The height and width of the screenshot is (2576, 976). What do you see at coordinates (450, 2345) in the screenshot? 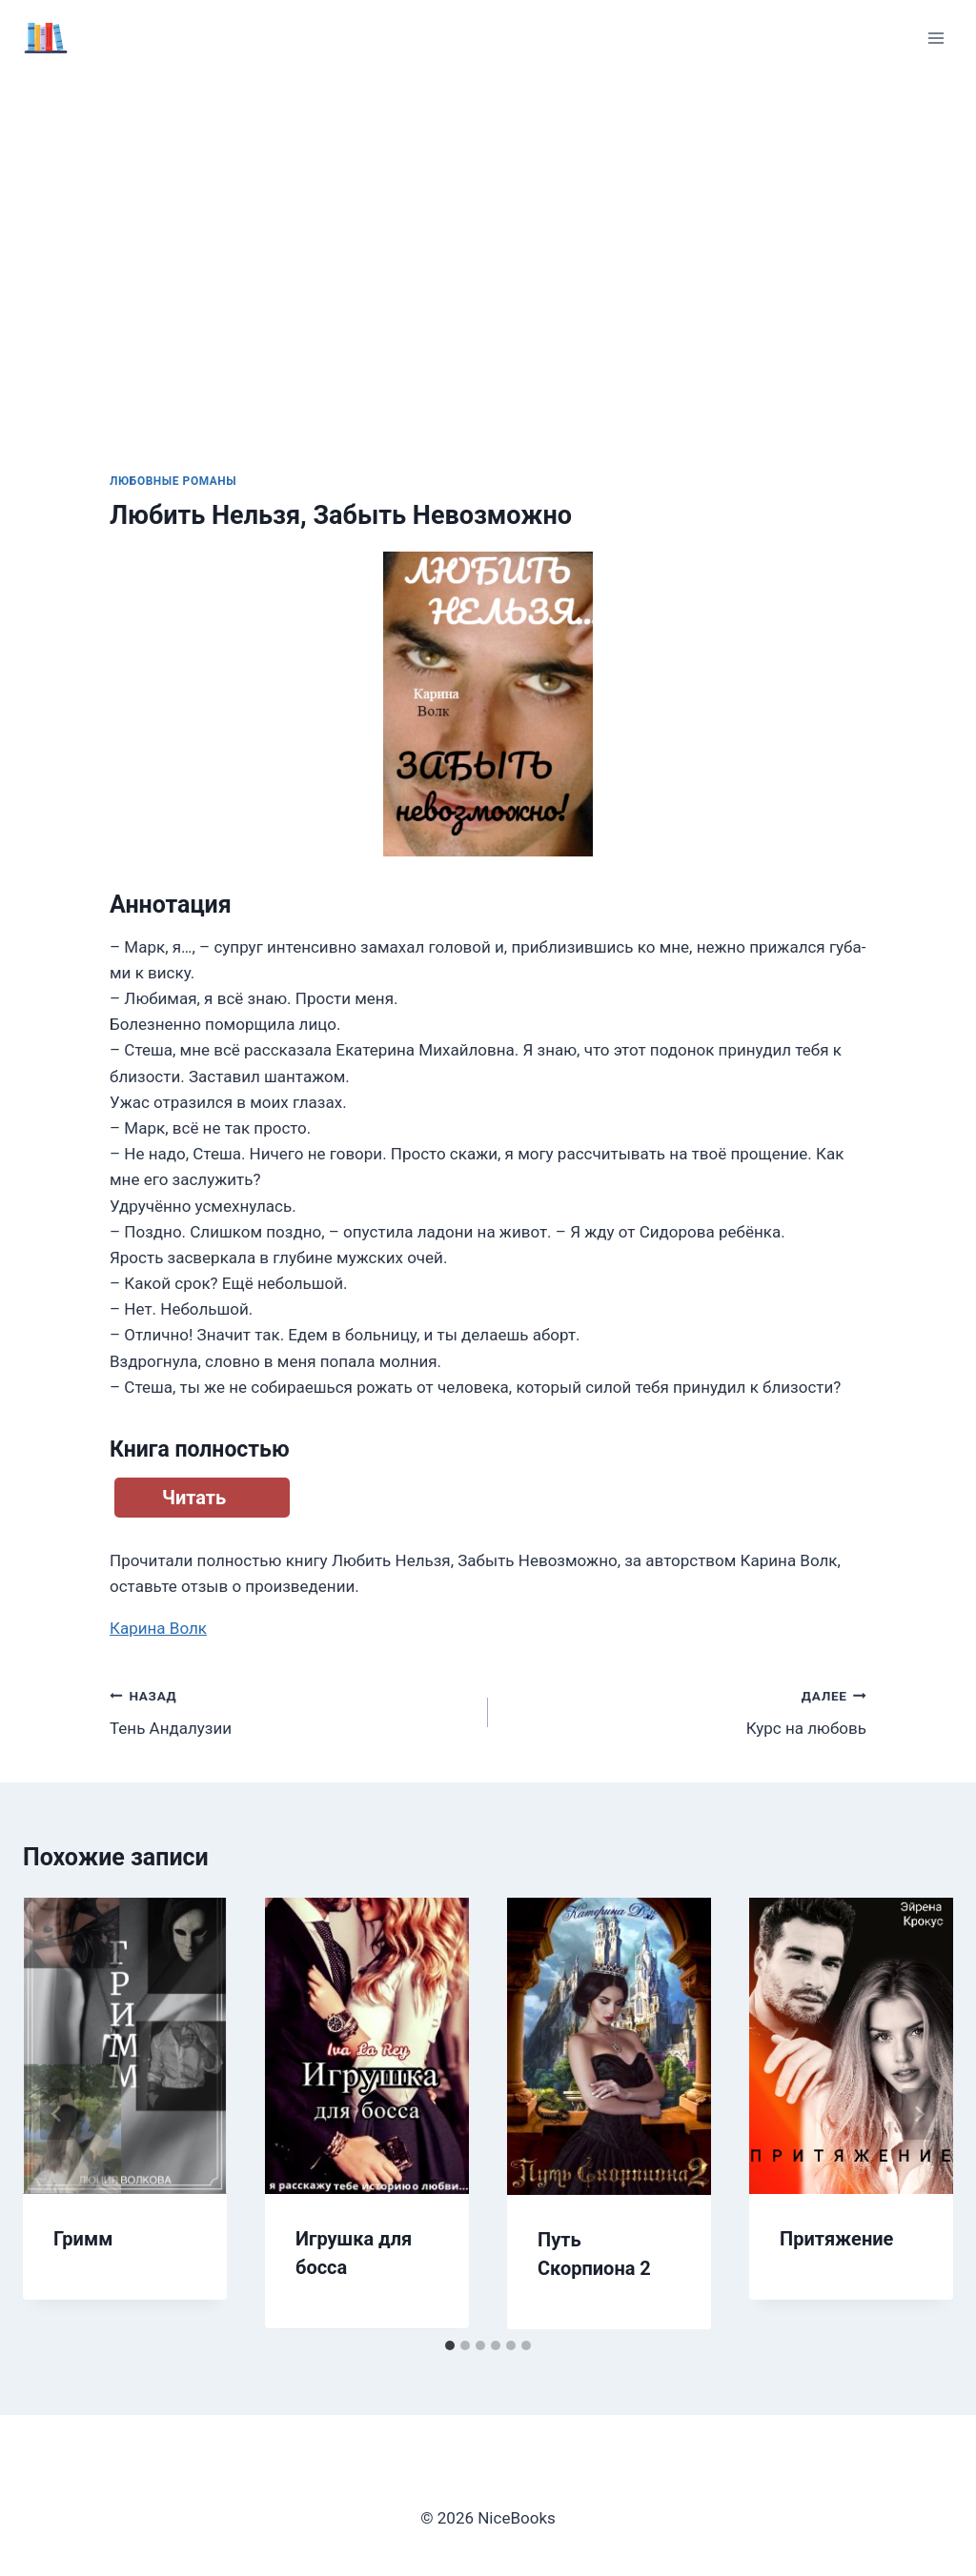
I see `[tab]` at bounding box center [450, 2345].